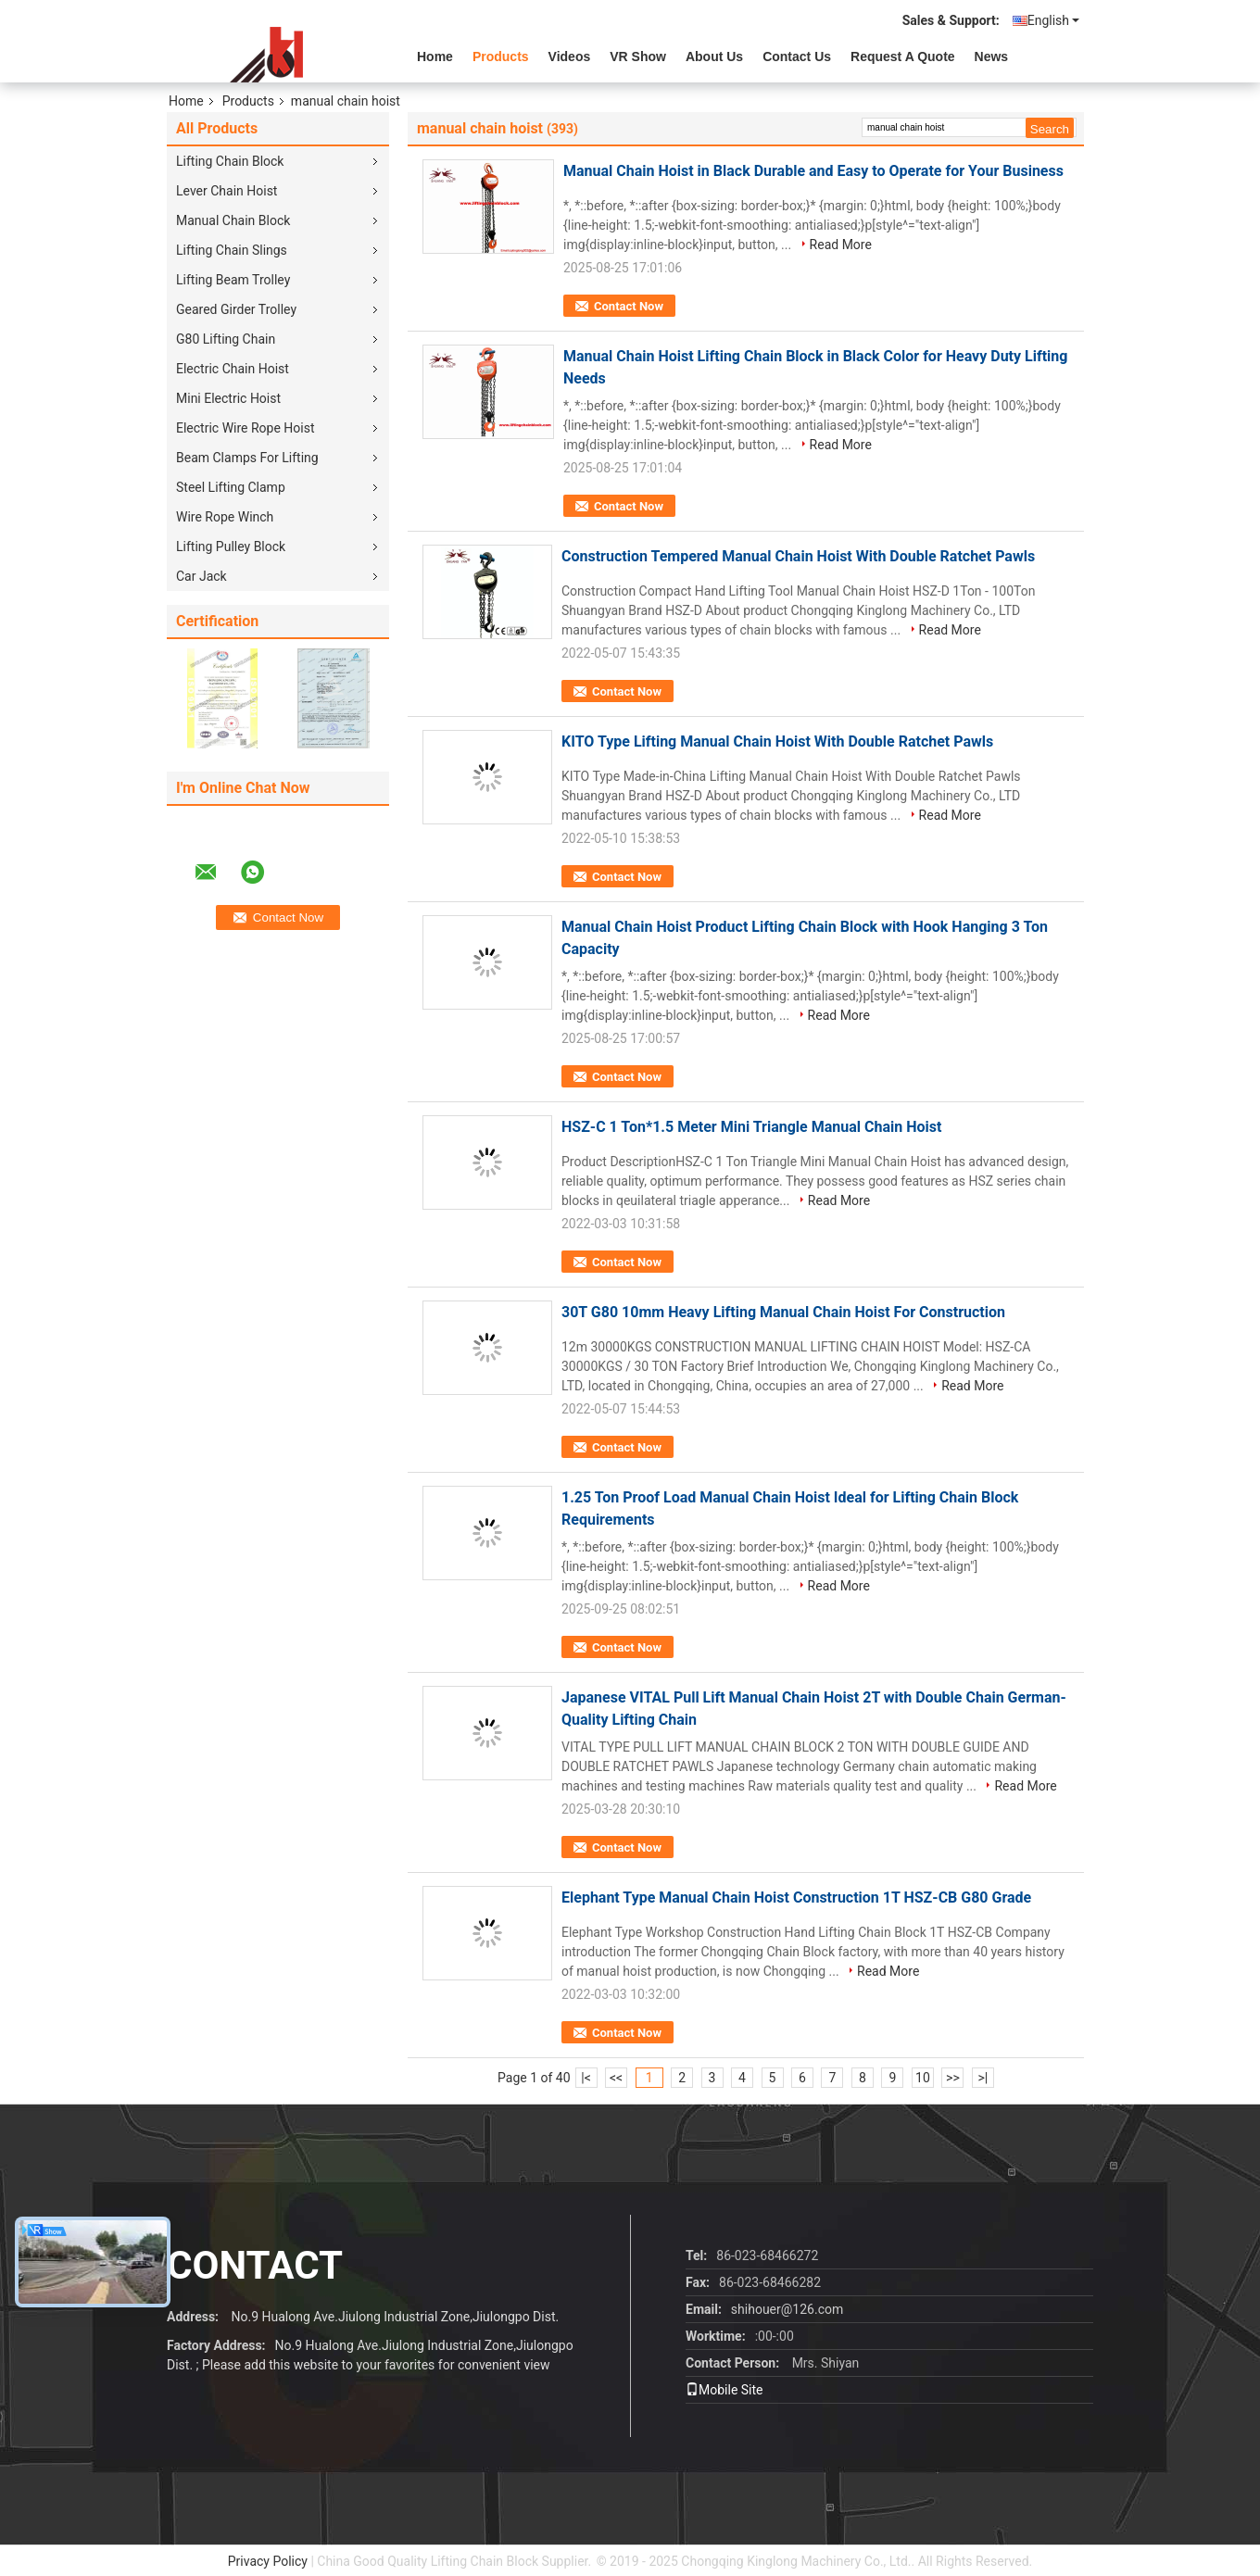  What do you see at coordinates (953, 2077) in the screenshot?
I see `>>` at bounding box center [953, 2077].